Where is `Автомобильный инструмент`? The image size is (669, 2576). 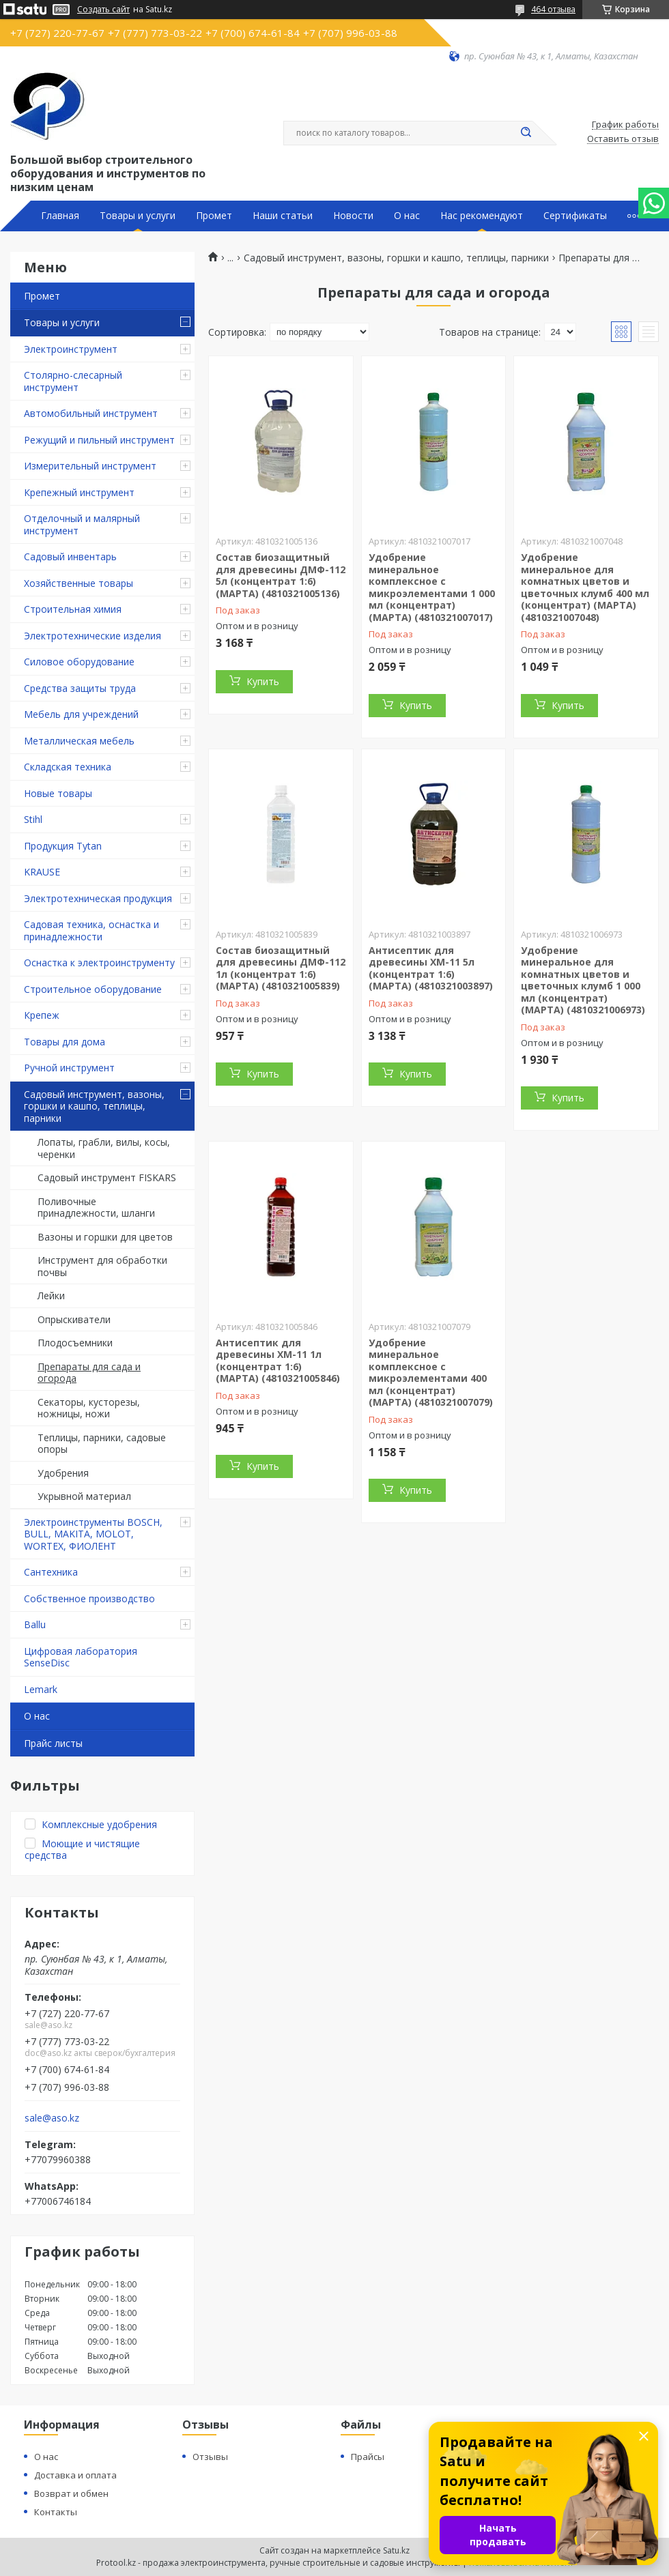 Автомобильный инструмент is located at coordinates (91, 413).